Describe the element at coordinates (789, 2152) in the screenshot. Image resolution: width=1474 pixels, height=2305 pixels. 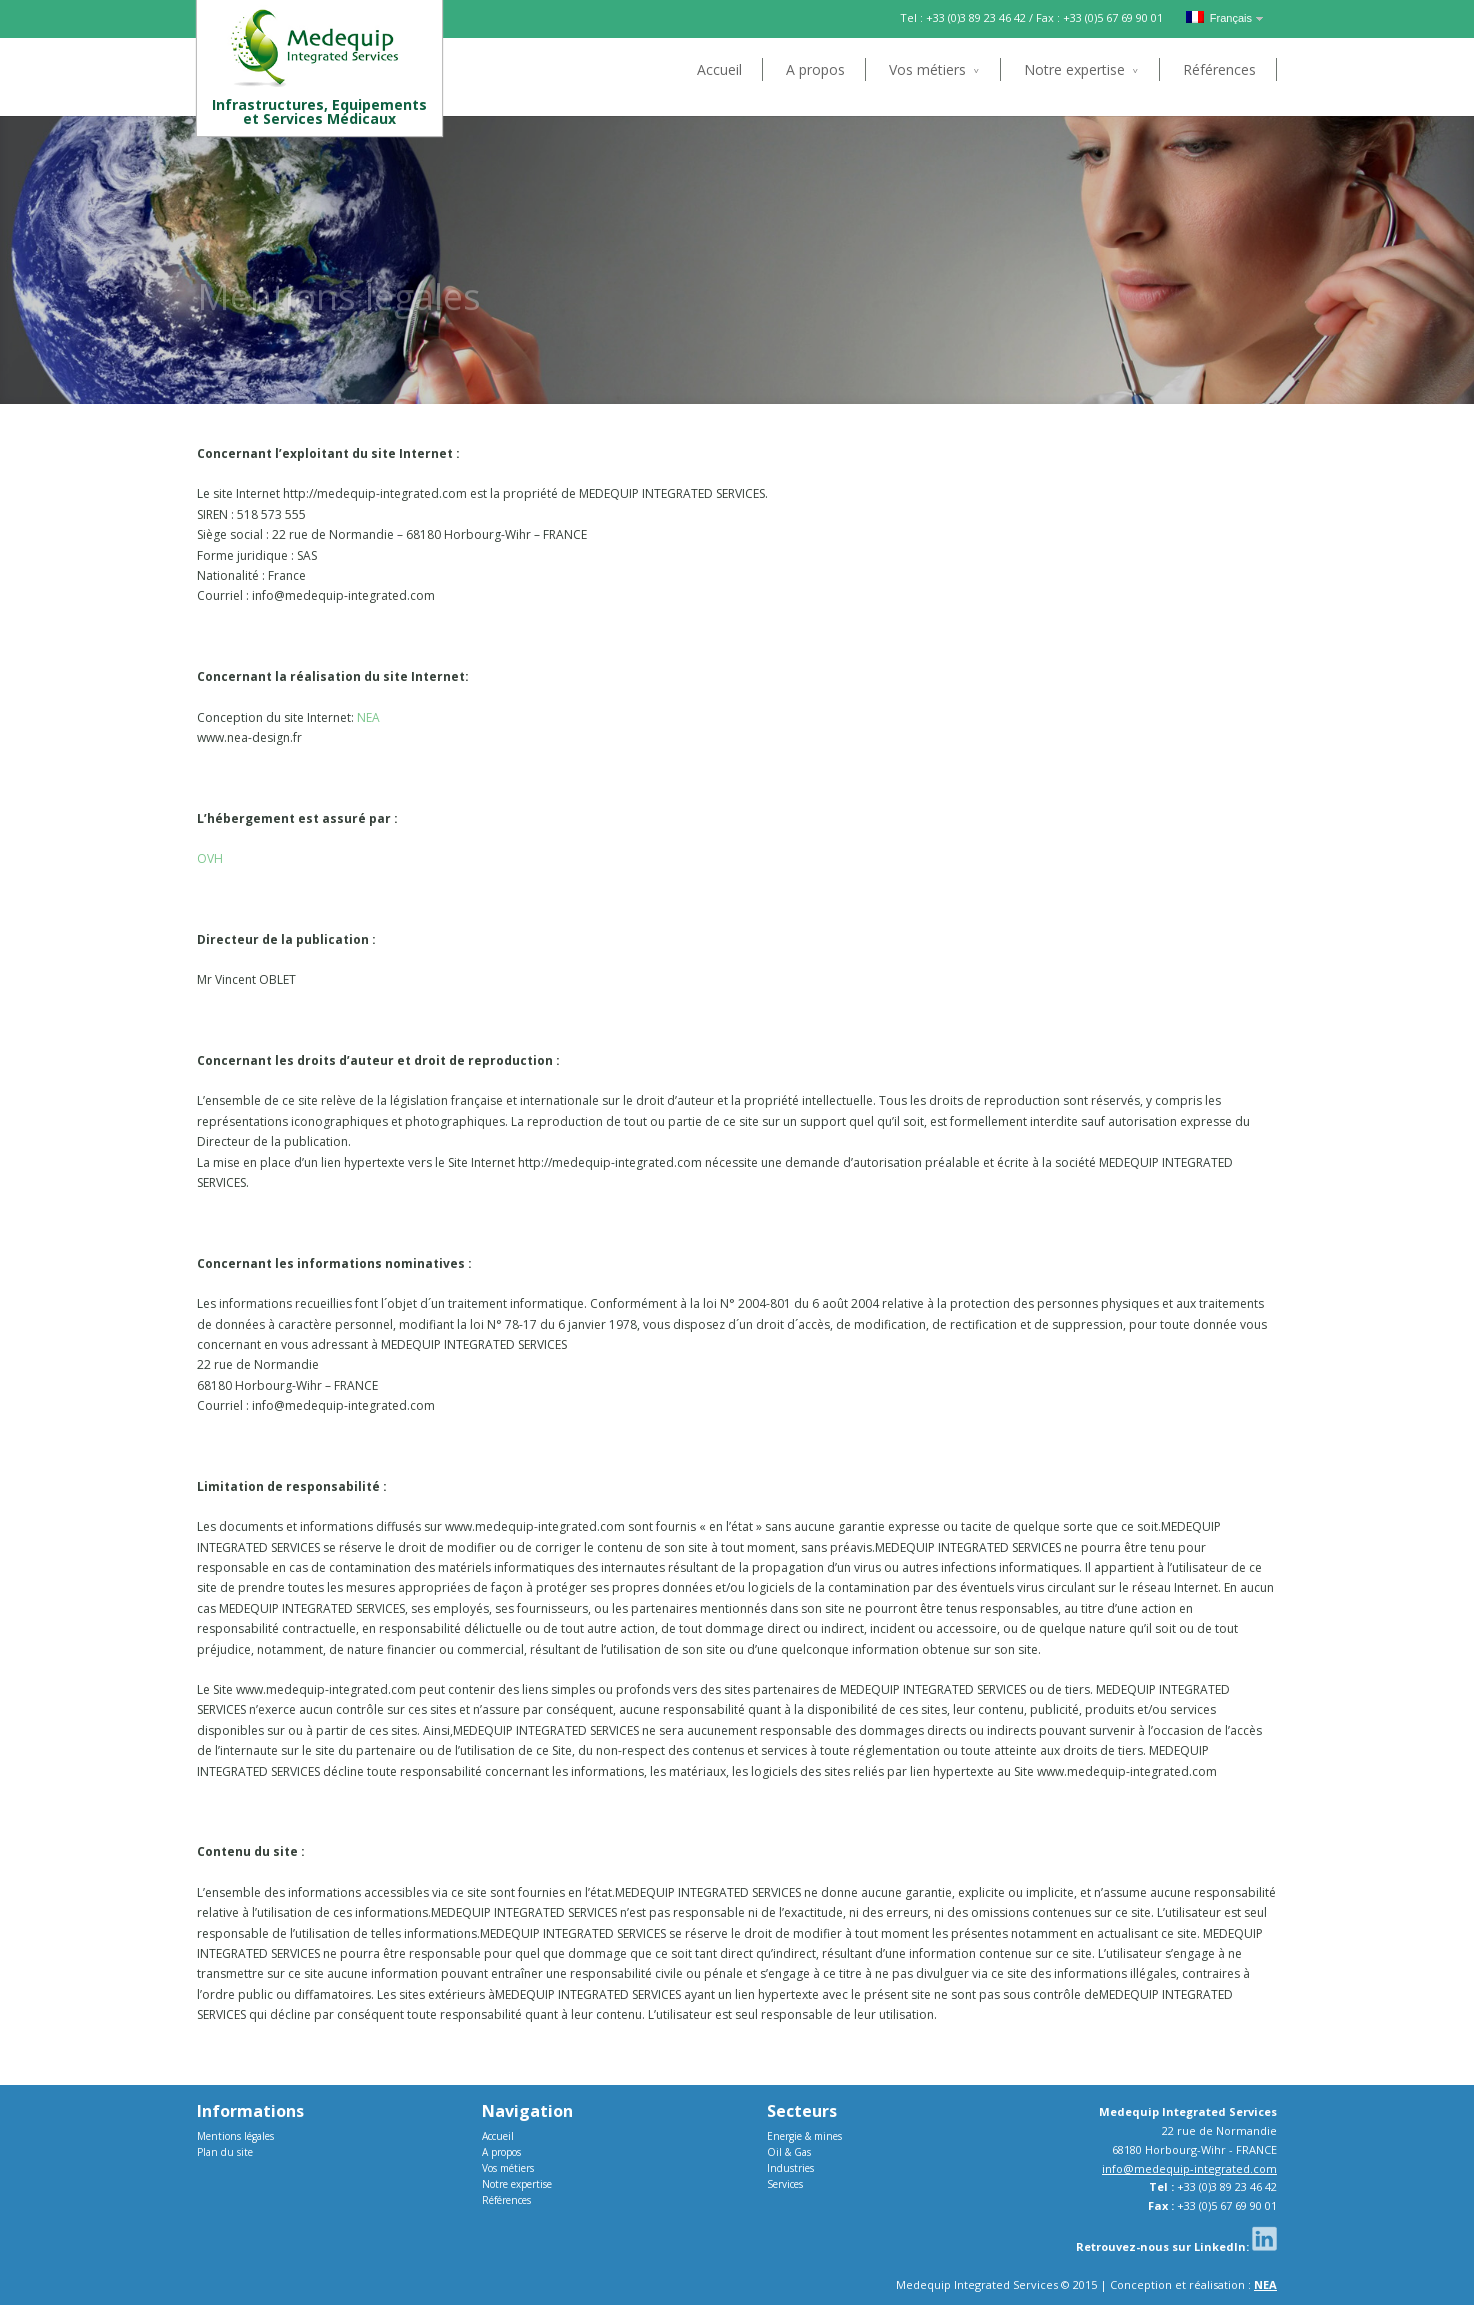
I see `Oil & Gas` at that location.